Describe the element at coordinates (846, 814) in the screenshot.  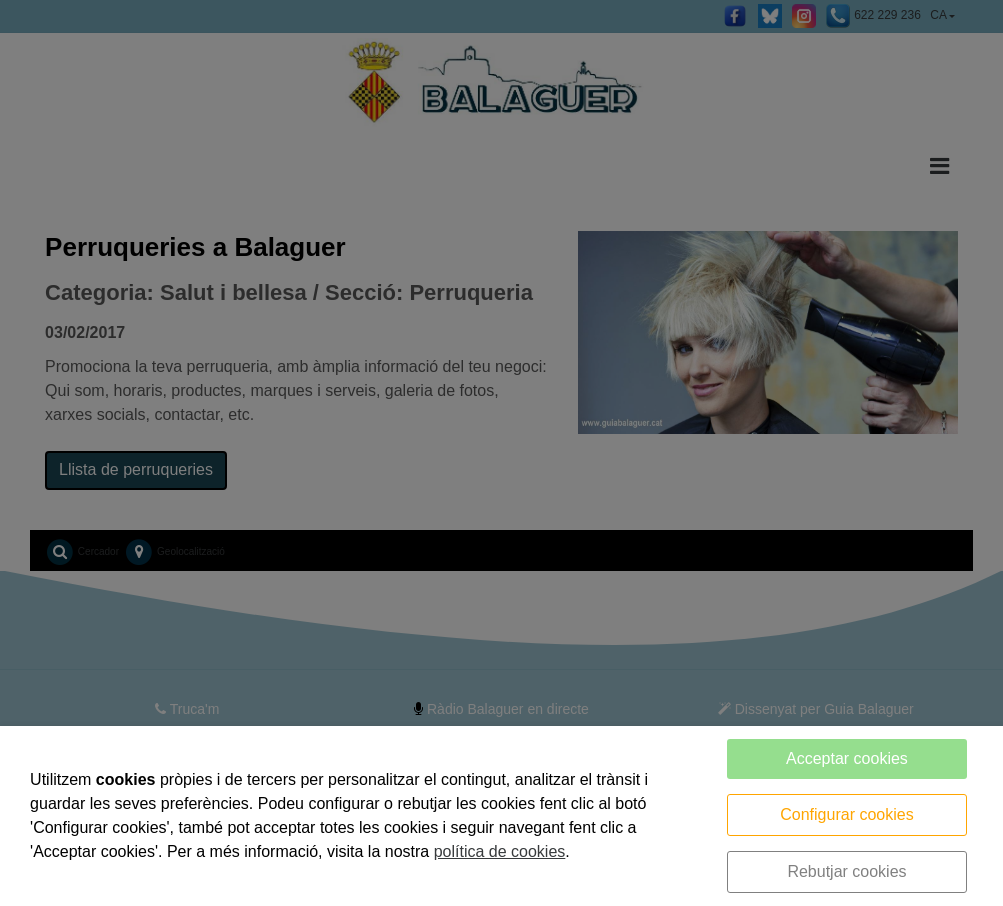
I see `Configurar cookies` at that location.